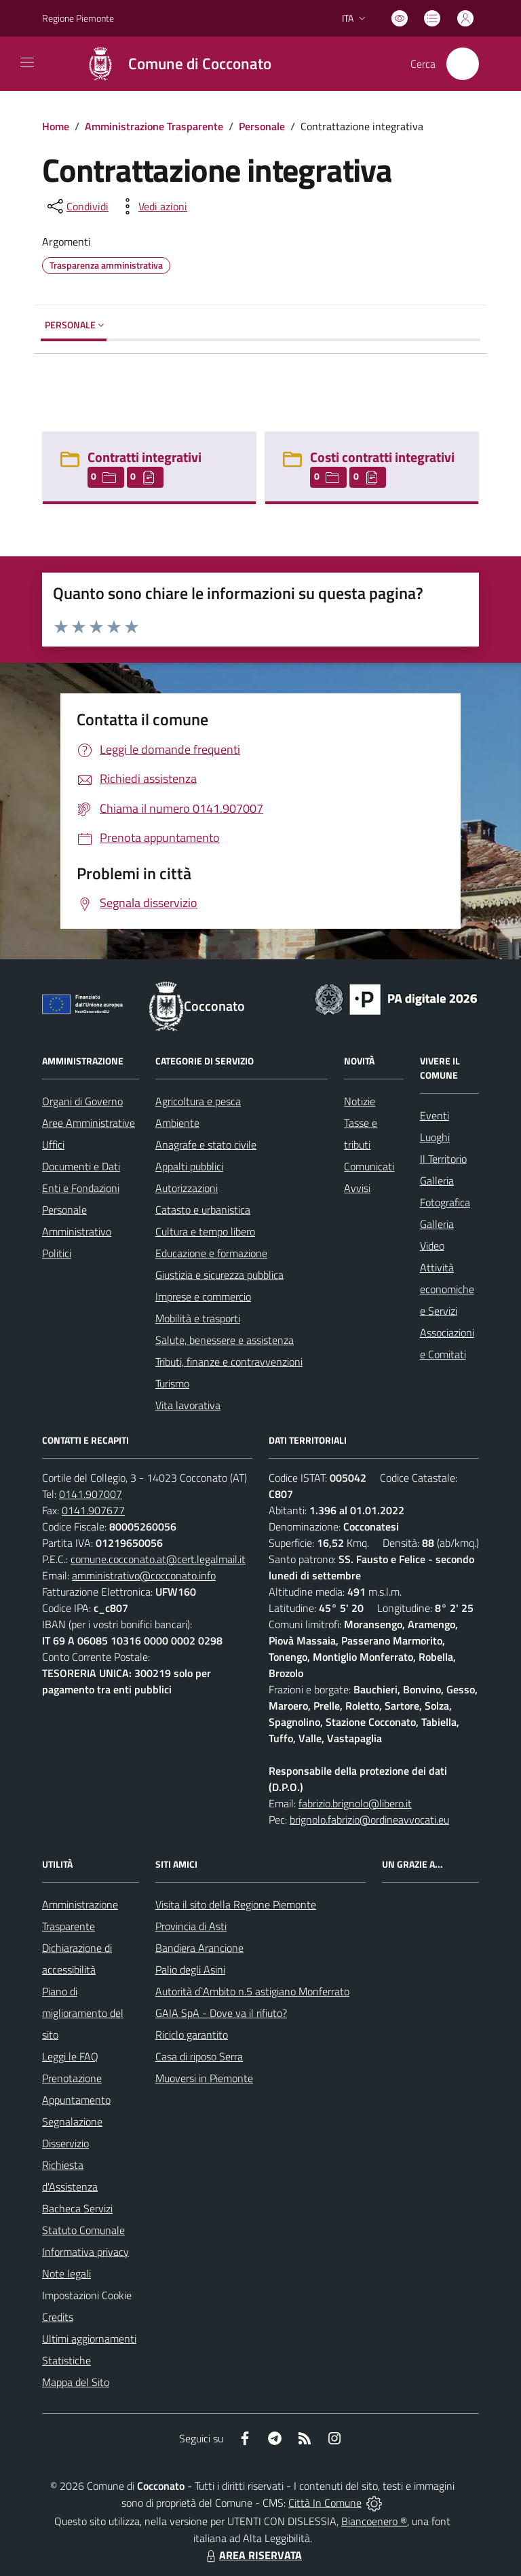  Describe the element at coordinates (75, 2382) in the screenshot. I see `Mappa del Sito` at that location.